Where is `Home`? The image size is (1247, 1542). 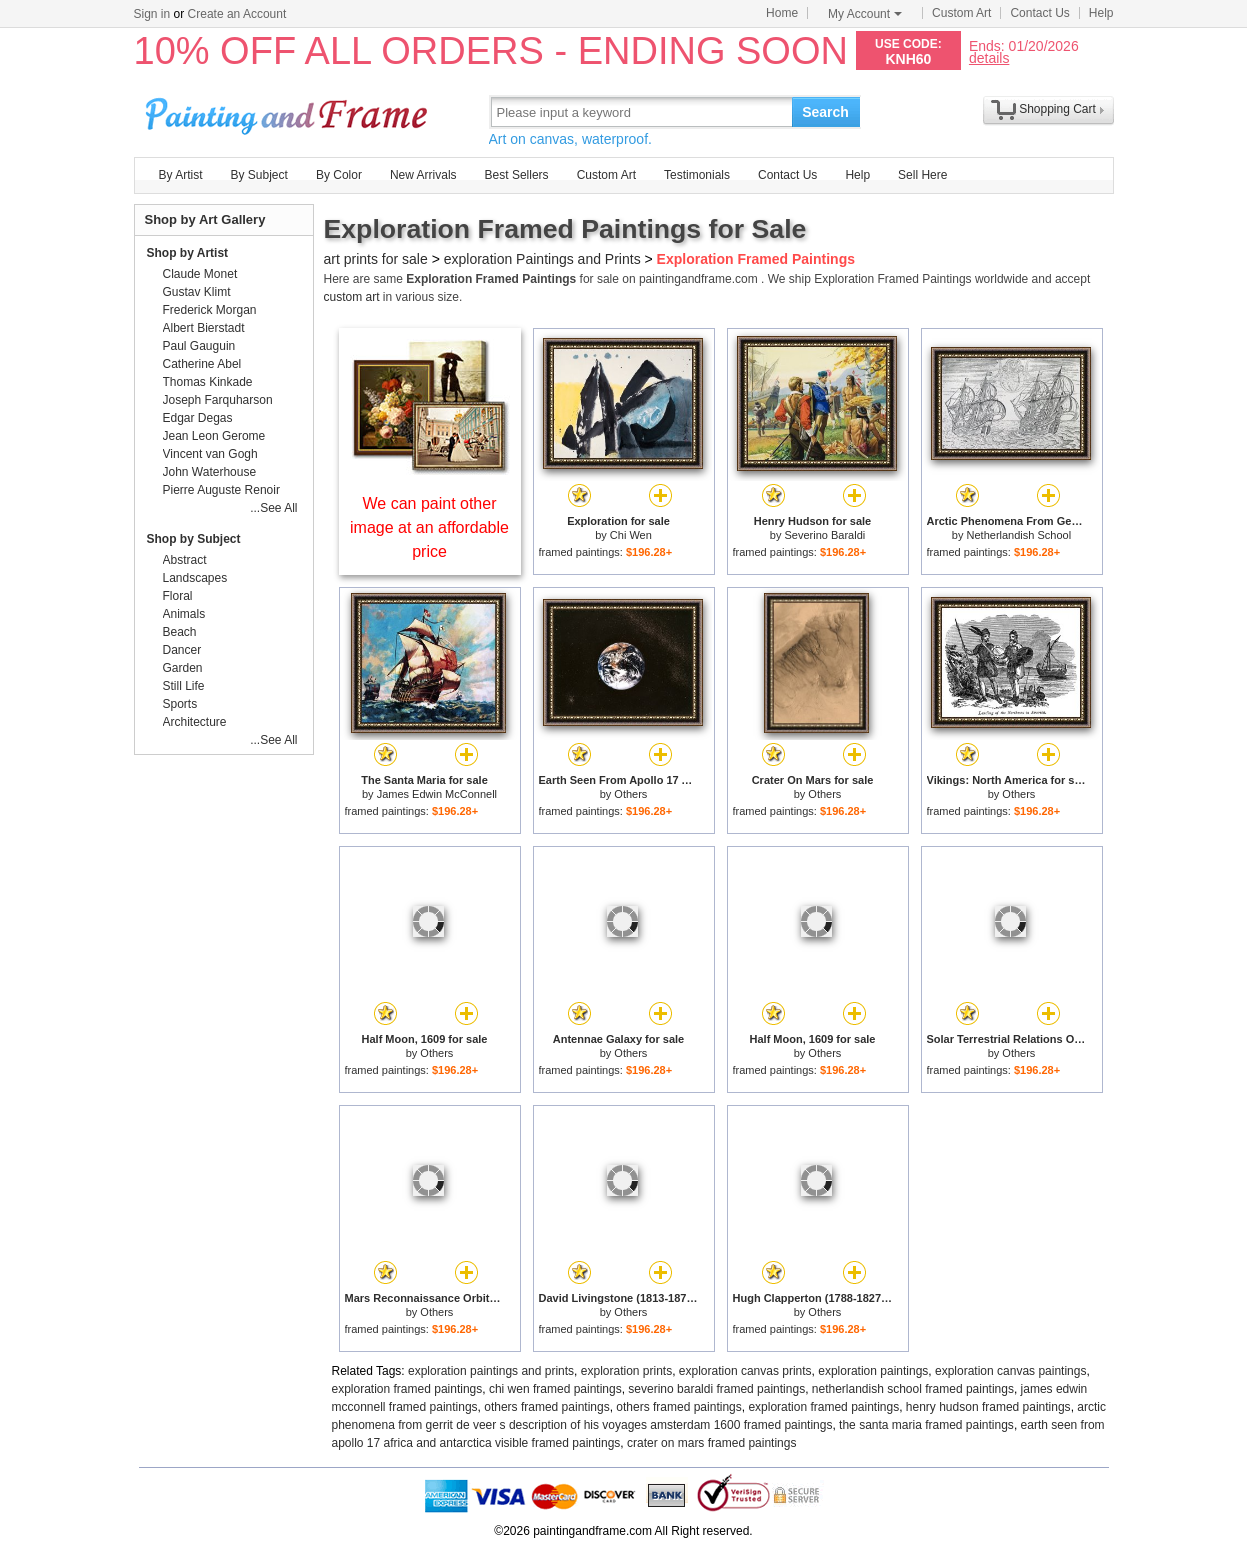
Home is located at coordinates (782, 13).